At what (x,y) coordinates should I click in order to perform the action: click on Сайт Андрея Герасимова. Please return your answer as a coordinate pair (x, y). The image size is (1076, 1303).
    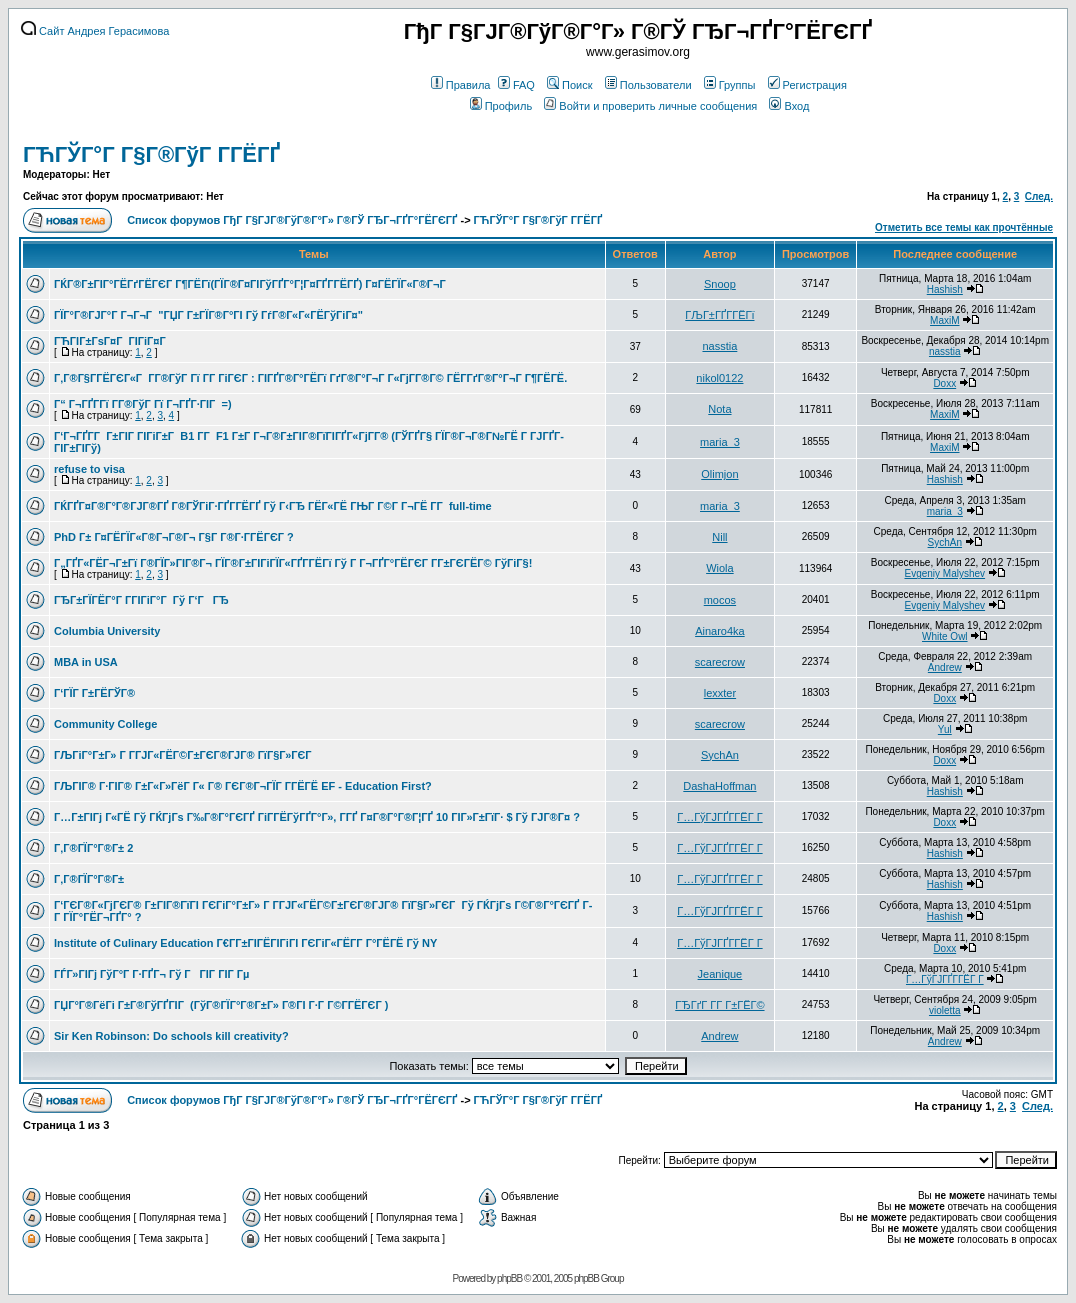
    Looking at the image, I should click on (95, 31).